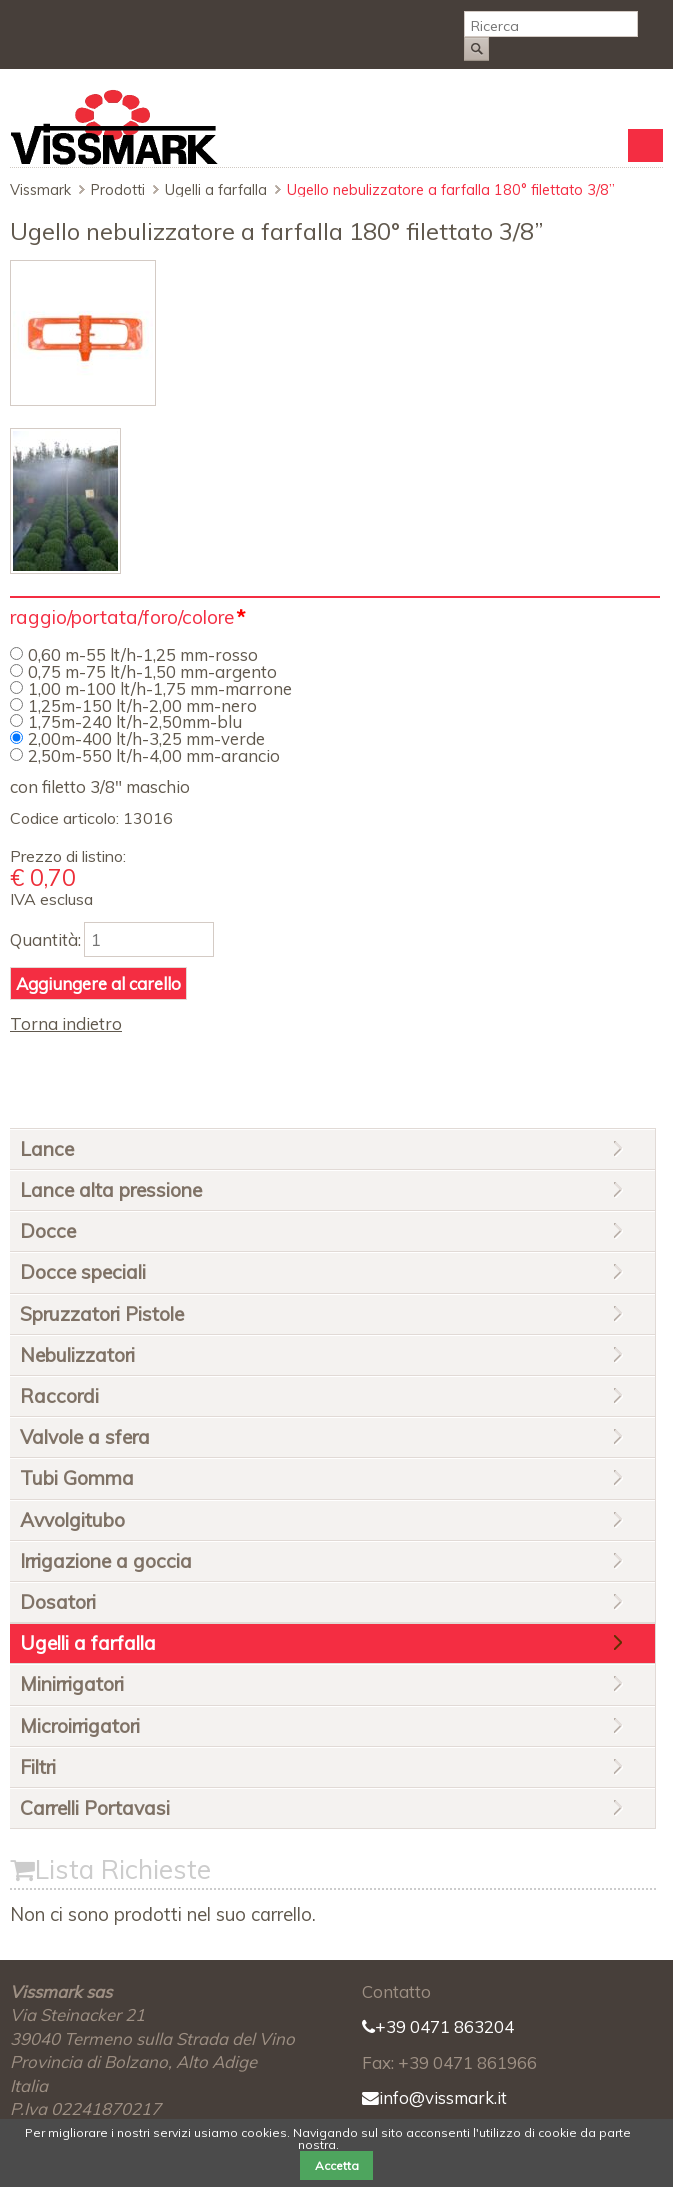 The image size is (673, 2187). Describe the element at coordinates (66, 1023) in the screenshot. I see `Torna indietro` at that location.